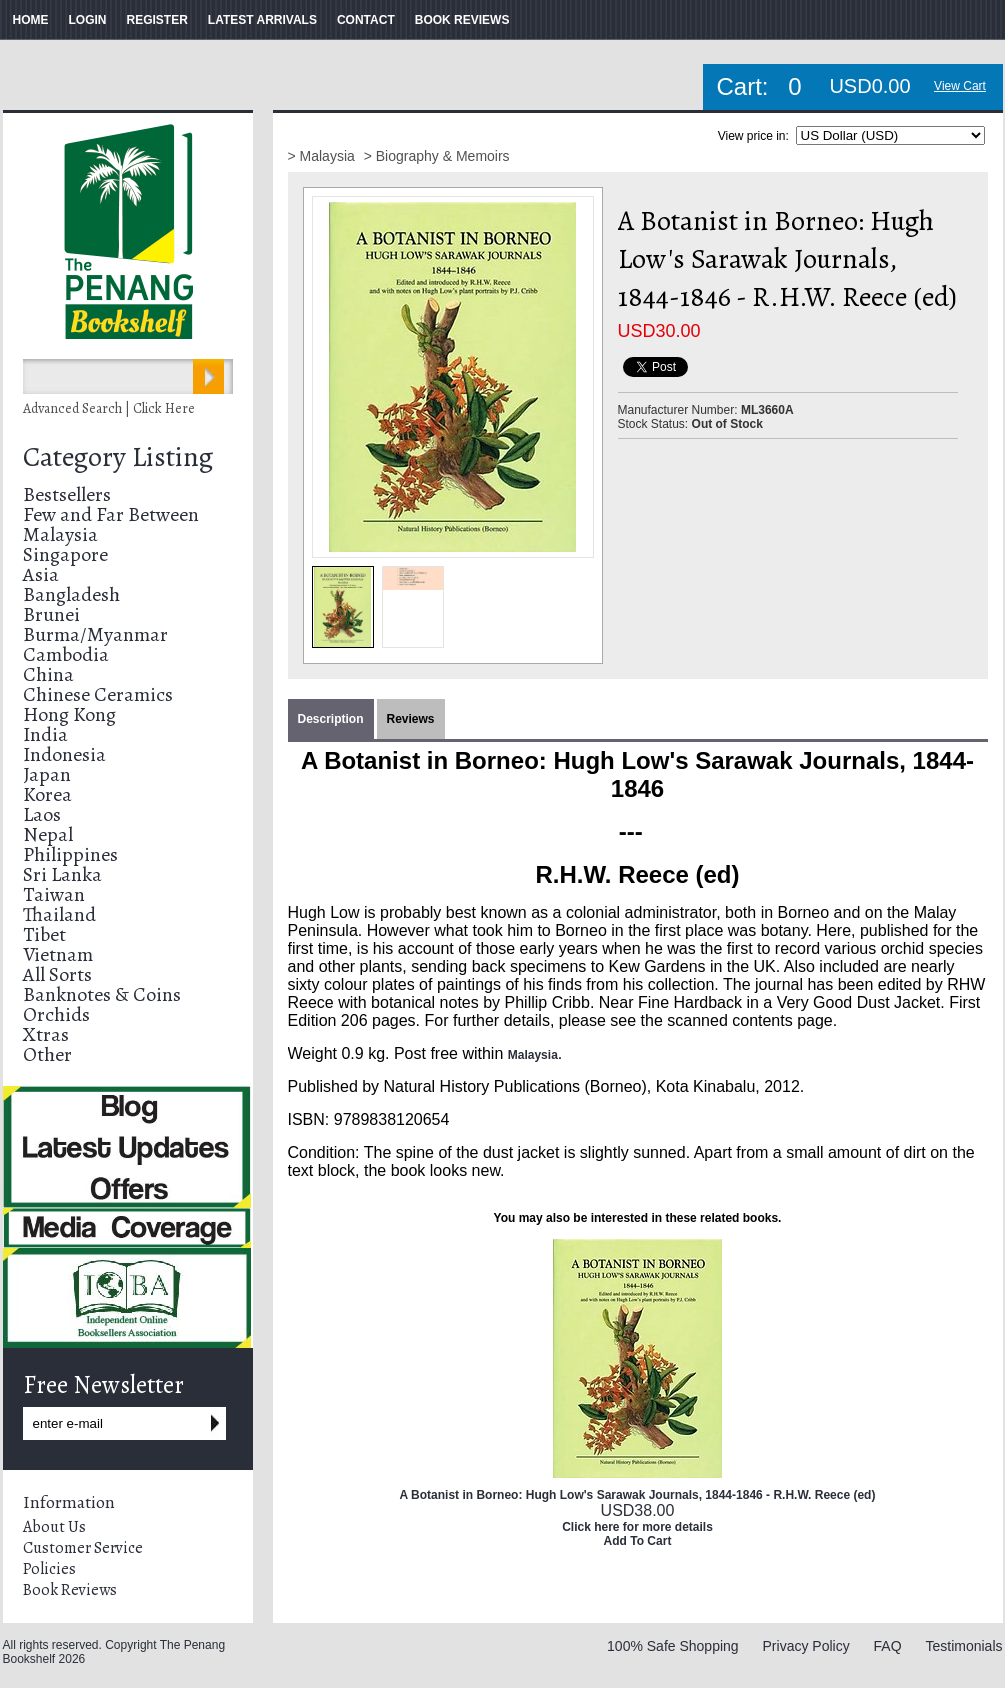 Image resolution: width=1005 pixels, height=1688 pixels. What do you see at coordinates (262, 20) in the screenshot?
I see `LATEST ARRIVALS` at bounding box center [262, 20].